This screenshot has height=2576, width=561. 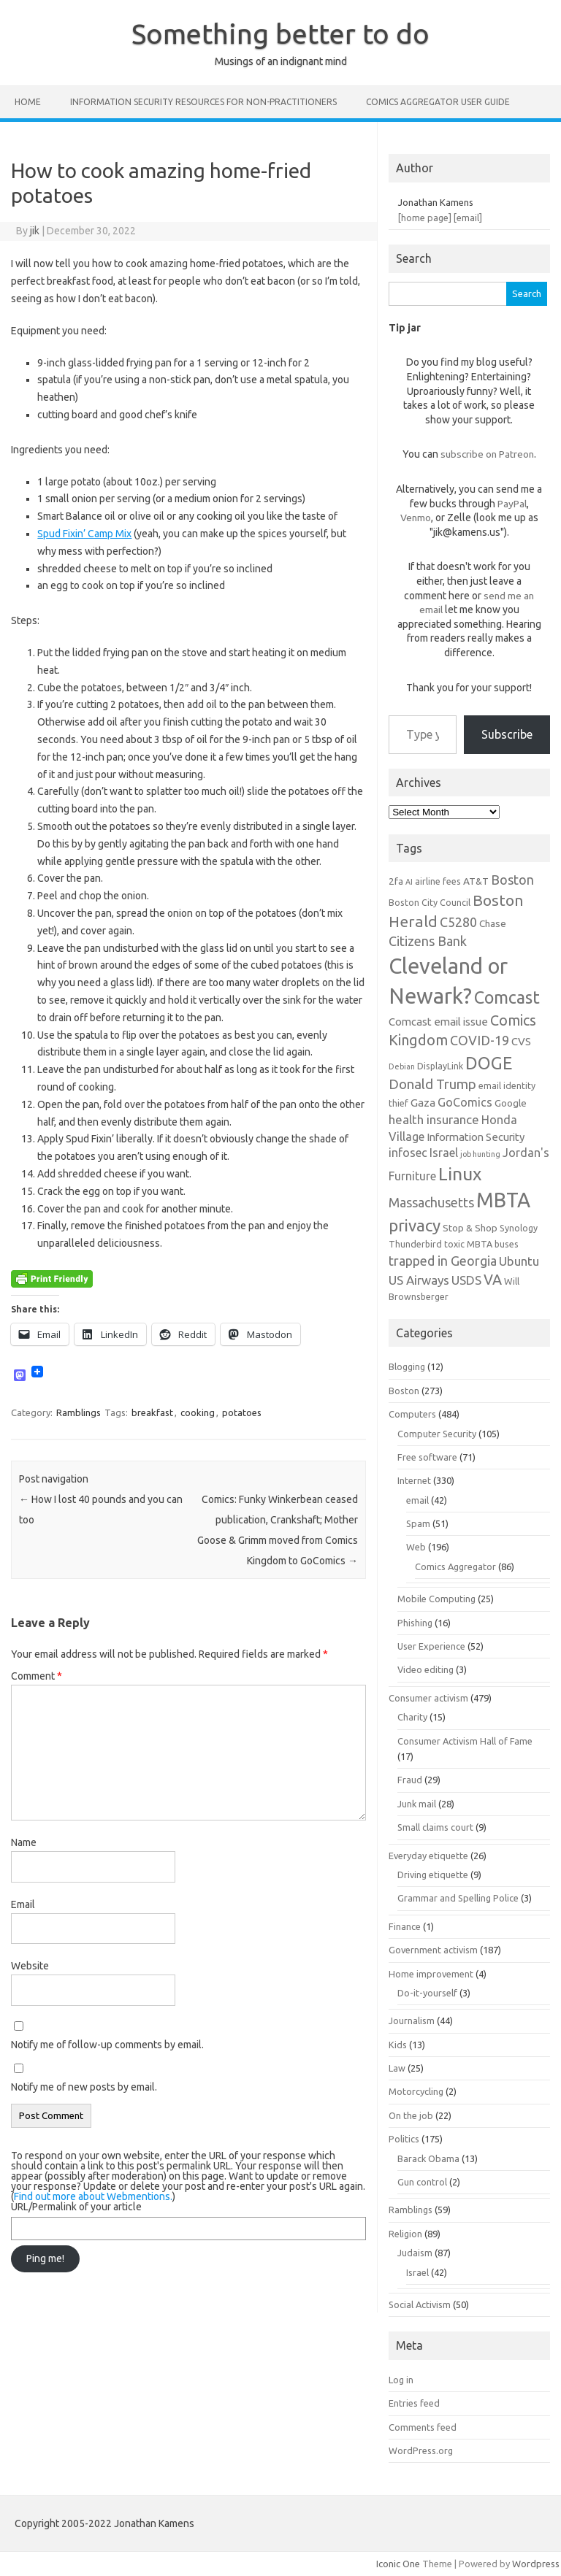 What do you see at coordinates (401, 2380) in the screenshot?
I see `Log in` at bounding box center [401, 2380].